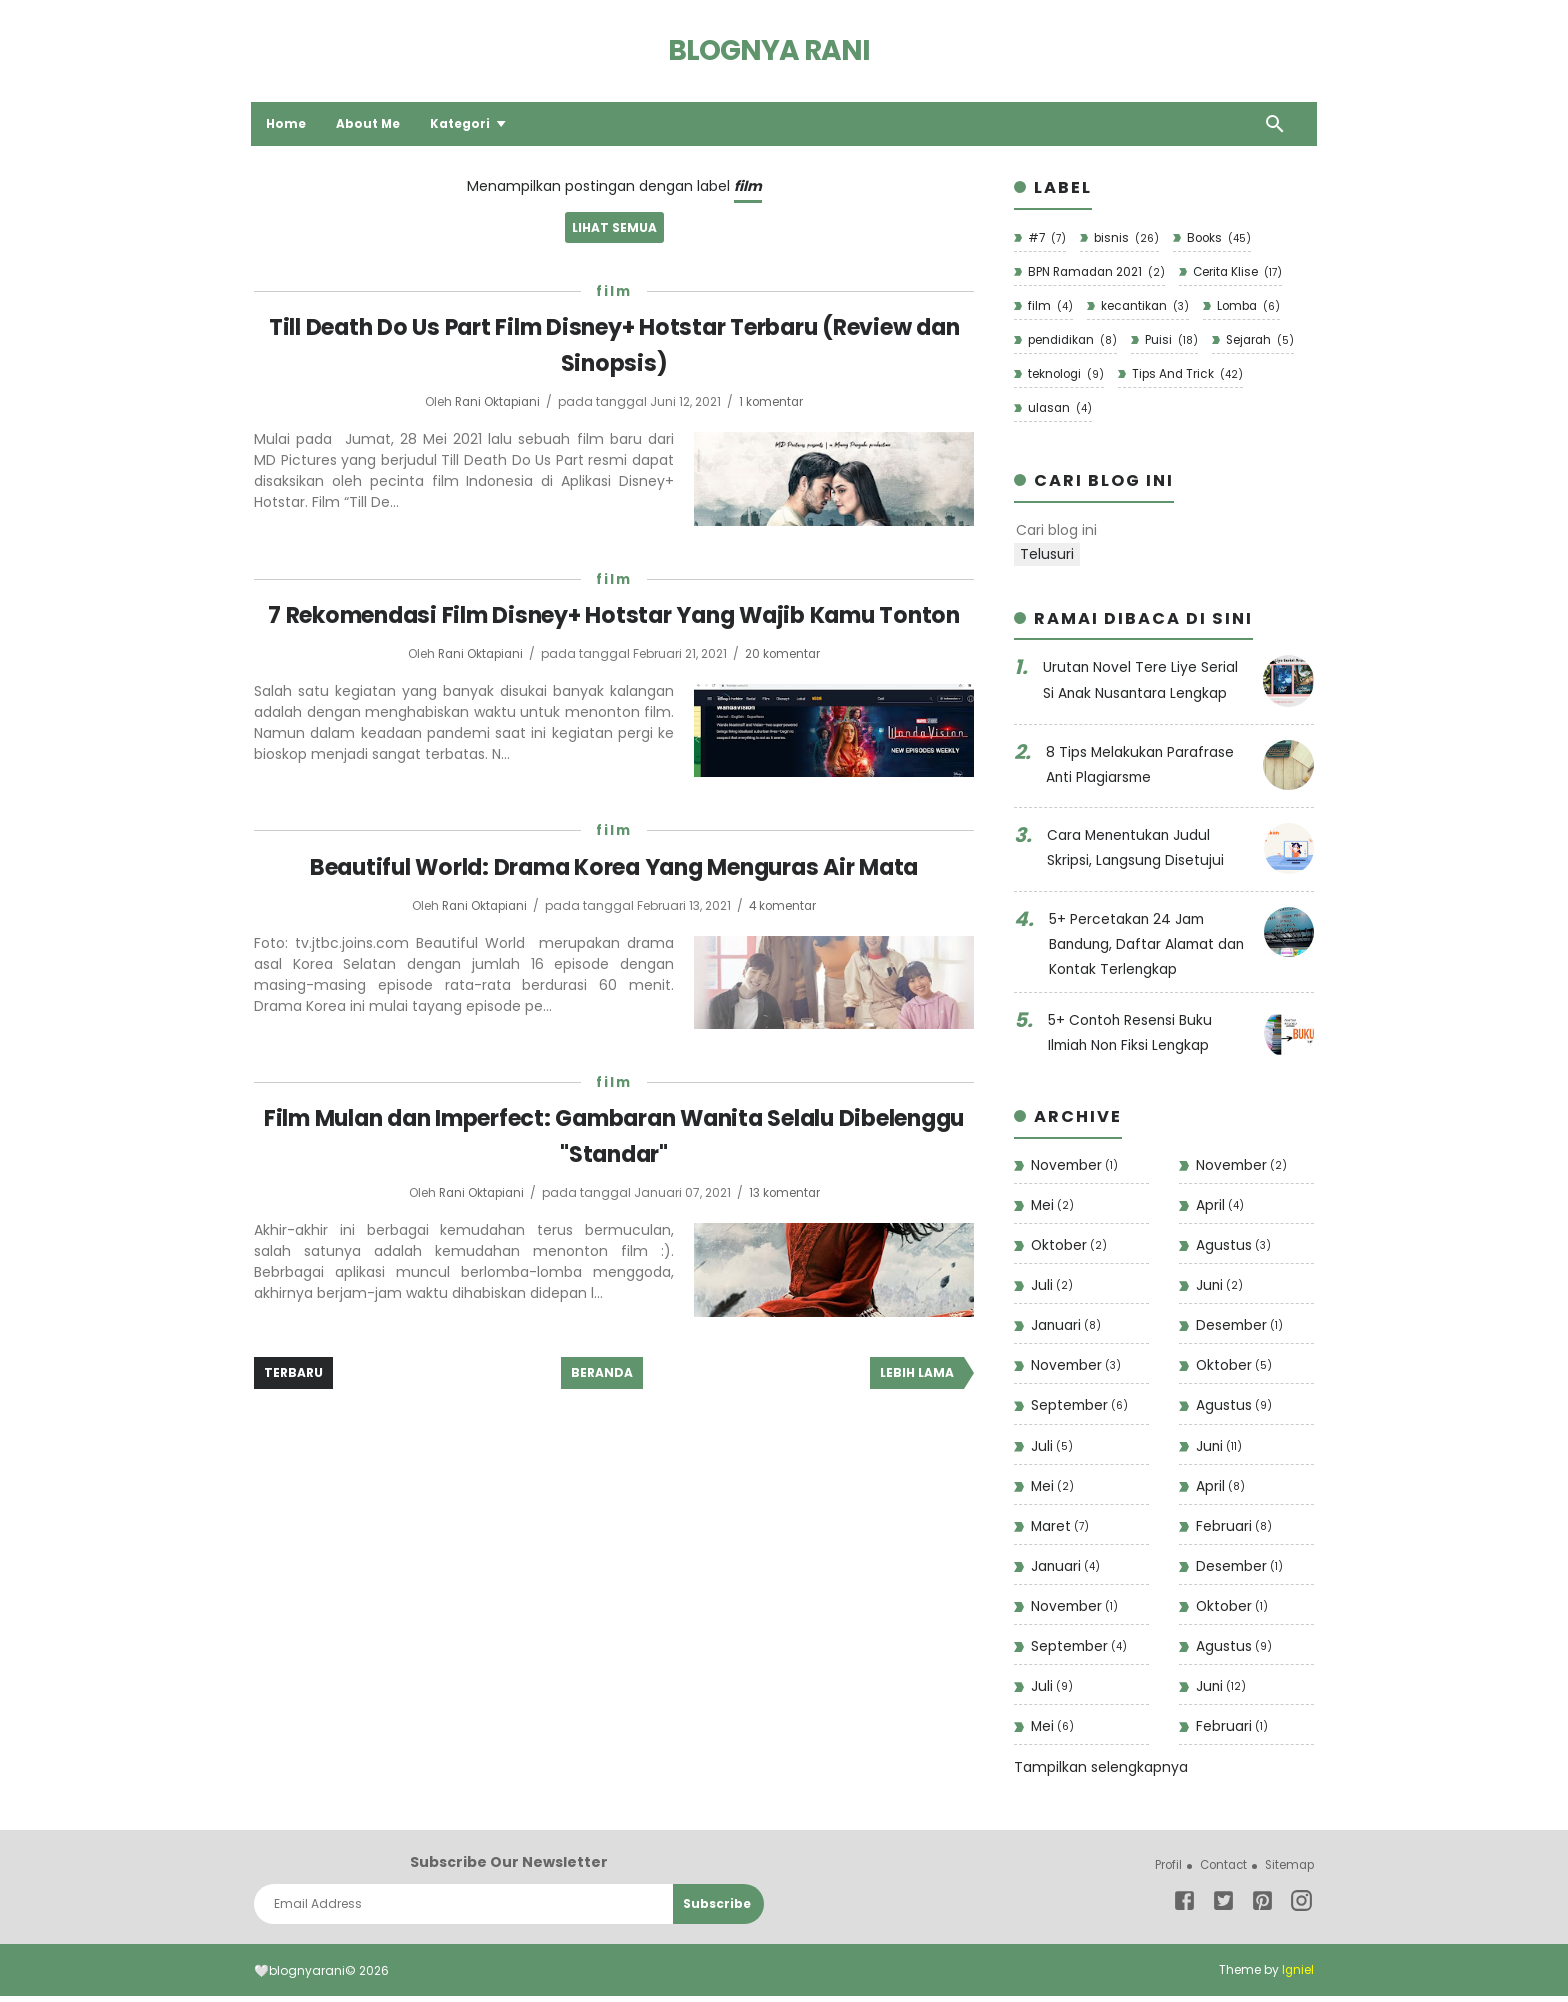 This screenshot has width=1568, height=2002. What do you see at coordinates (1126, 237) in the screenshot?
I see `bisnis` at bounding box center [1126, 237].